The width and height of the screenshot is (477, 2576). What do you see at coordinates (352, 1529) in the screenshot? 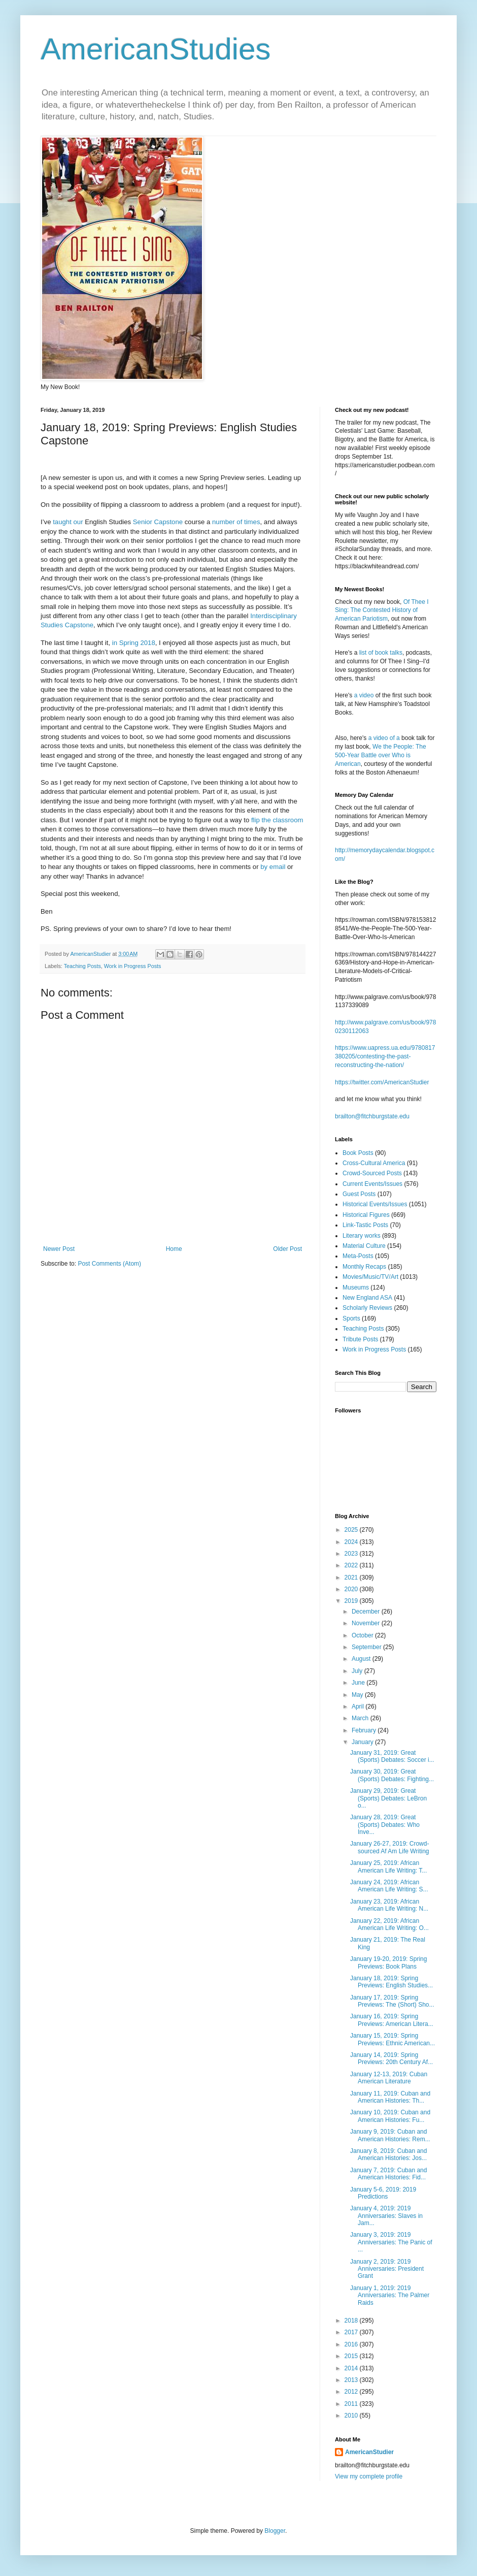
I see `2025` at bounding box center [352, 1529].